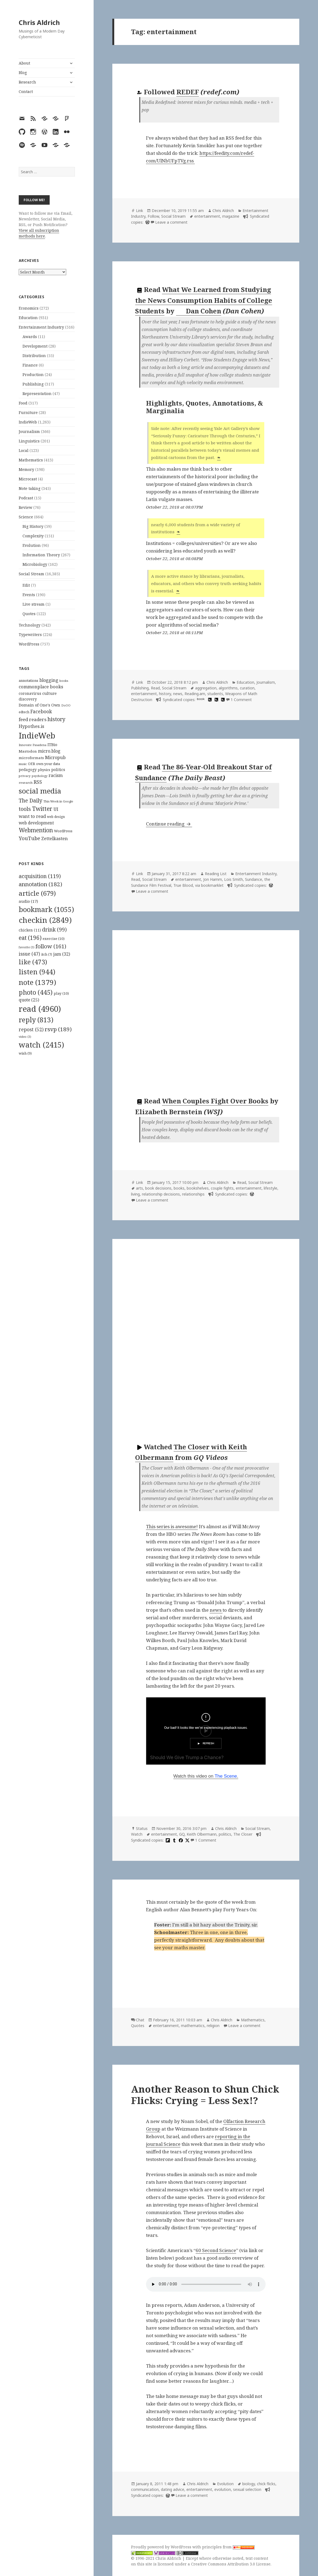 This screenshot has height=2576, width=318. I want to click on Leave a comment, so click(171, 222).